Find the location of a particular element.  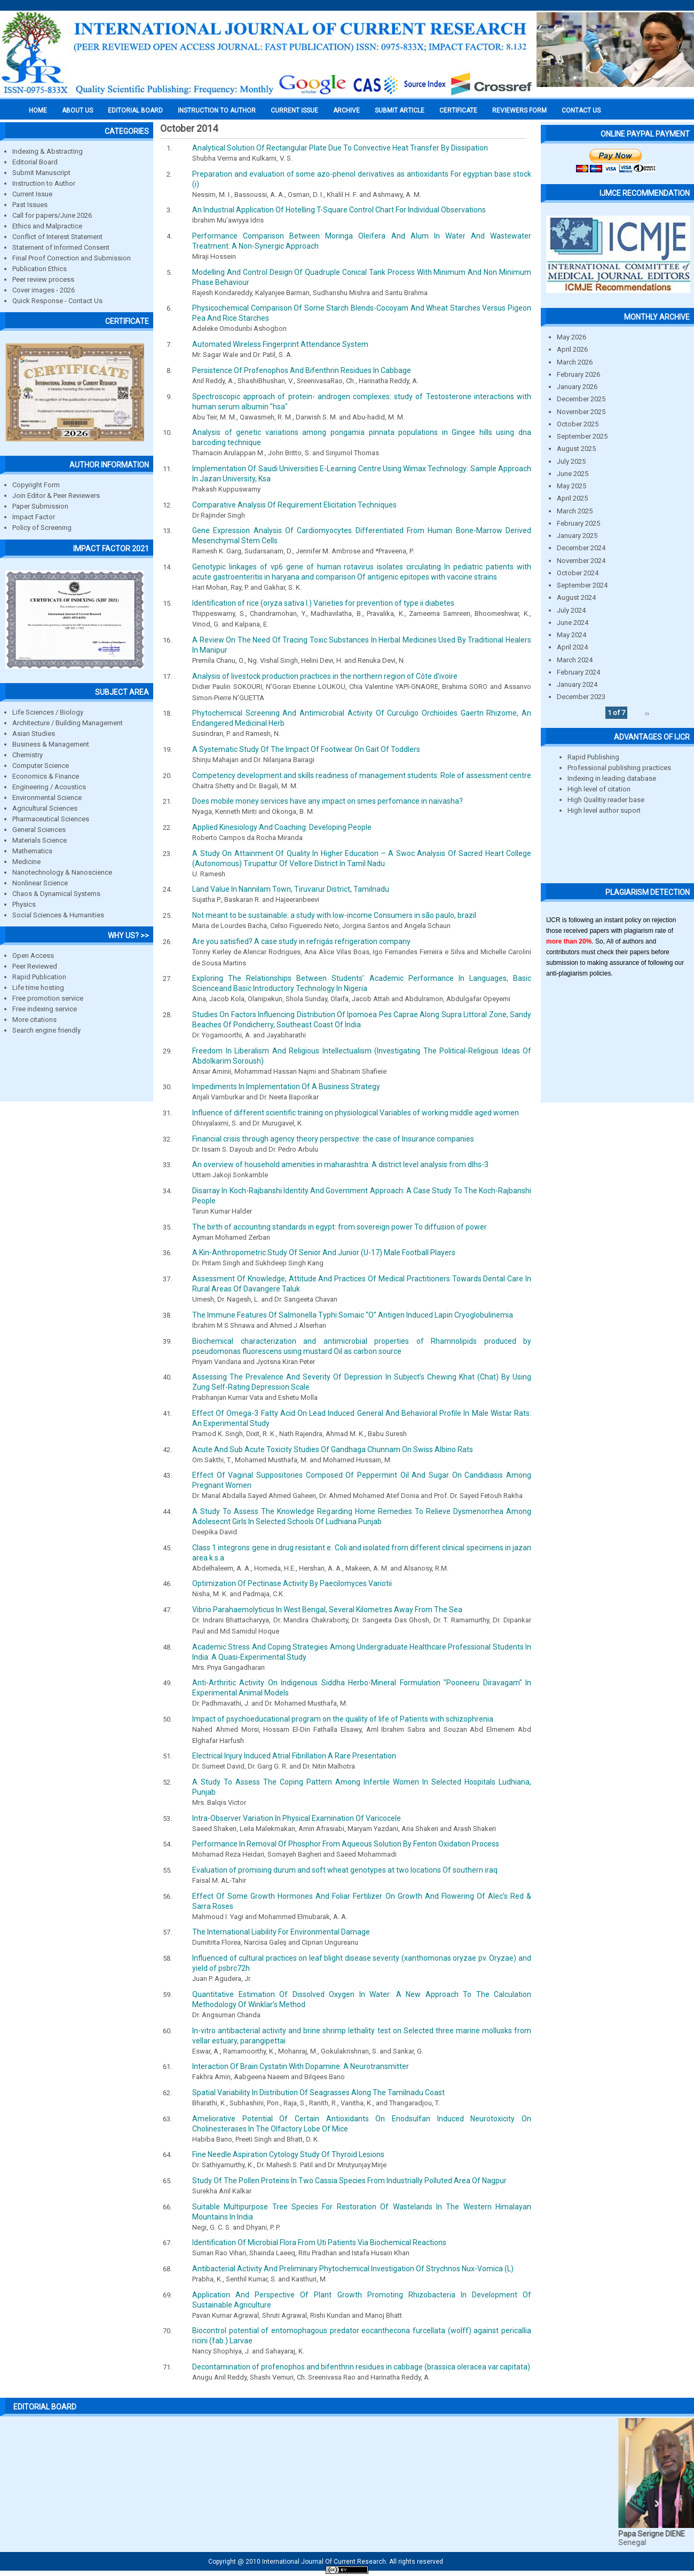

Policy of Screening is located at coordinates (42, 528).